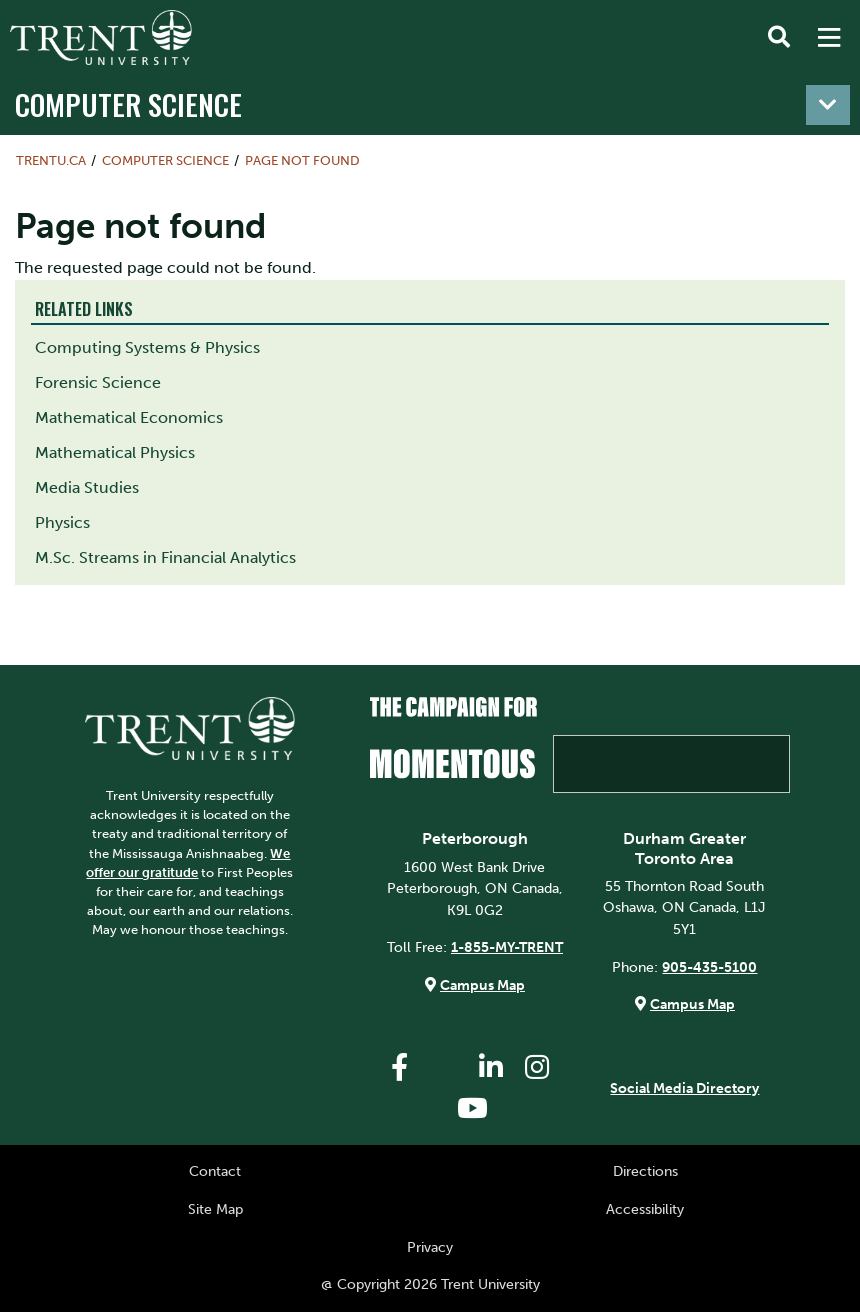 The width and height of the screenshot is (860, 1312). I want to click on Forensic Science, so click(98, 382).